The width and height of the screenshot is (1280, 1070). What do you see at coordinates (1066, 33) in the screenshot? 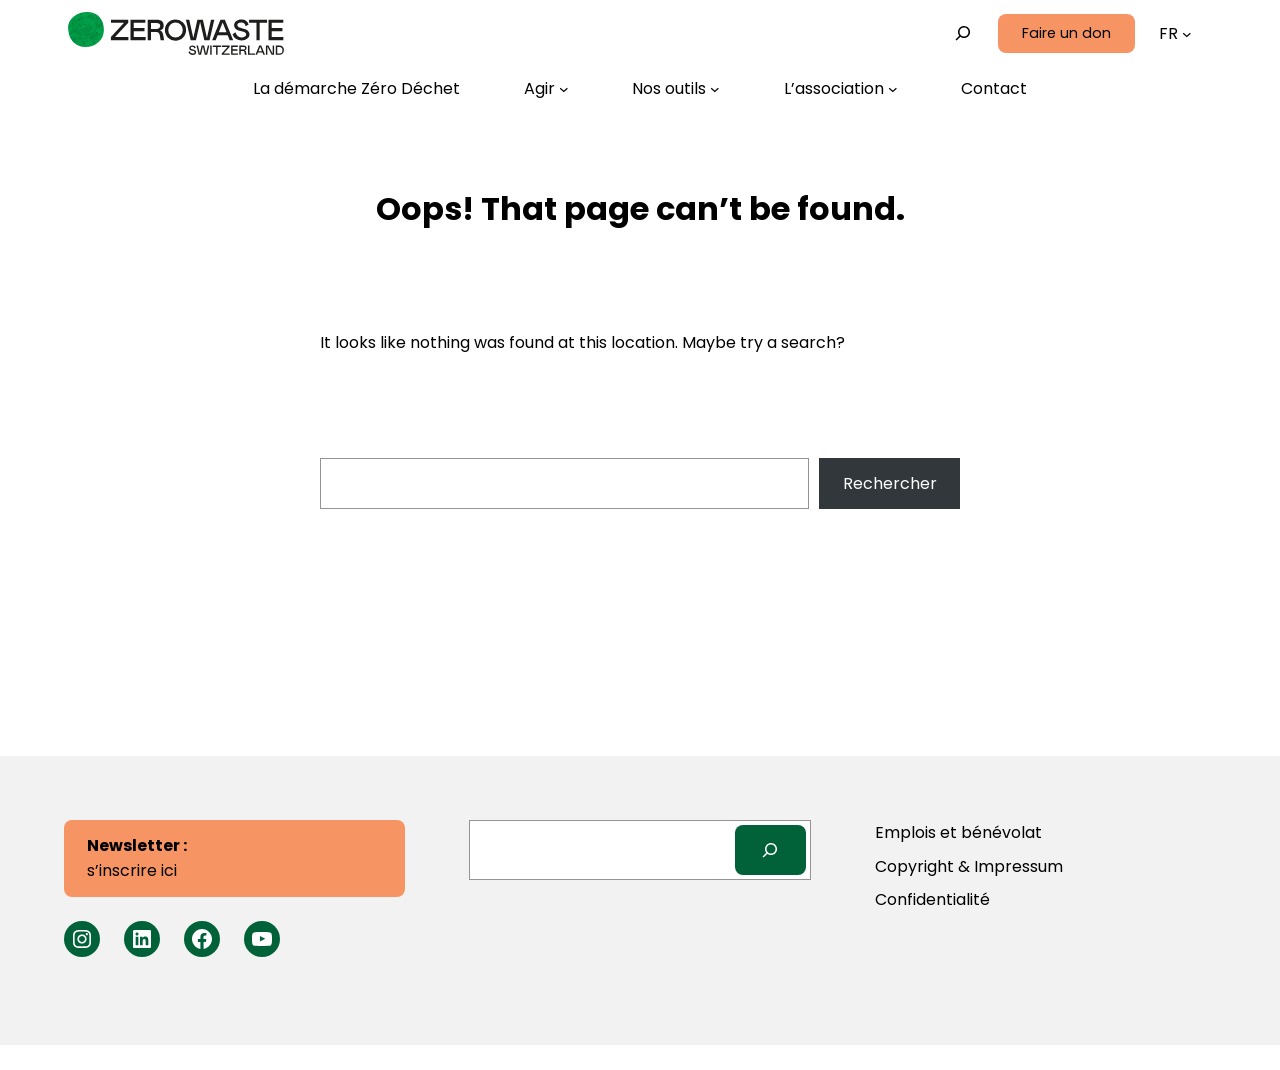
I see `Faire un don` at bounding box center [1066, 33].